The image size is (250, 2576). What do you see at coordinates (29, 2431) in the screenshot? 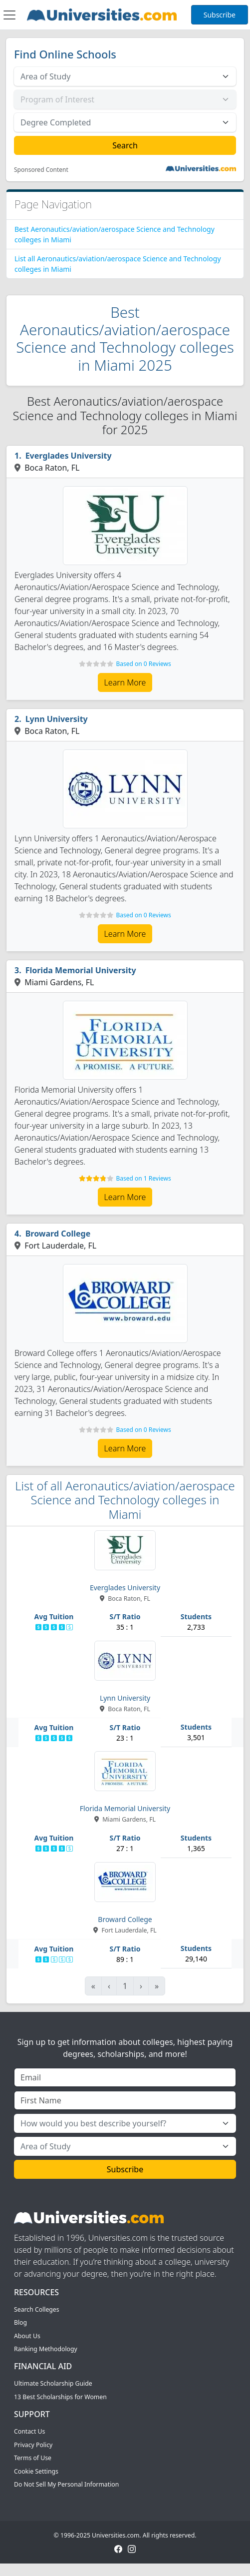
I see `Contact Us` at bounding box center [29, 2431].